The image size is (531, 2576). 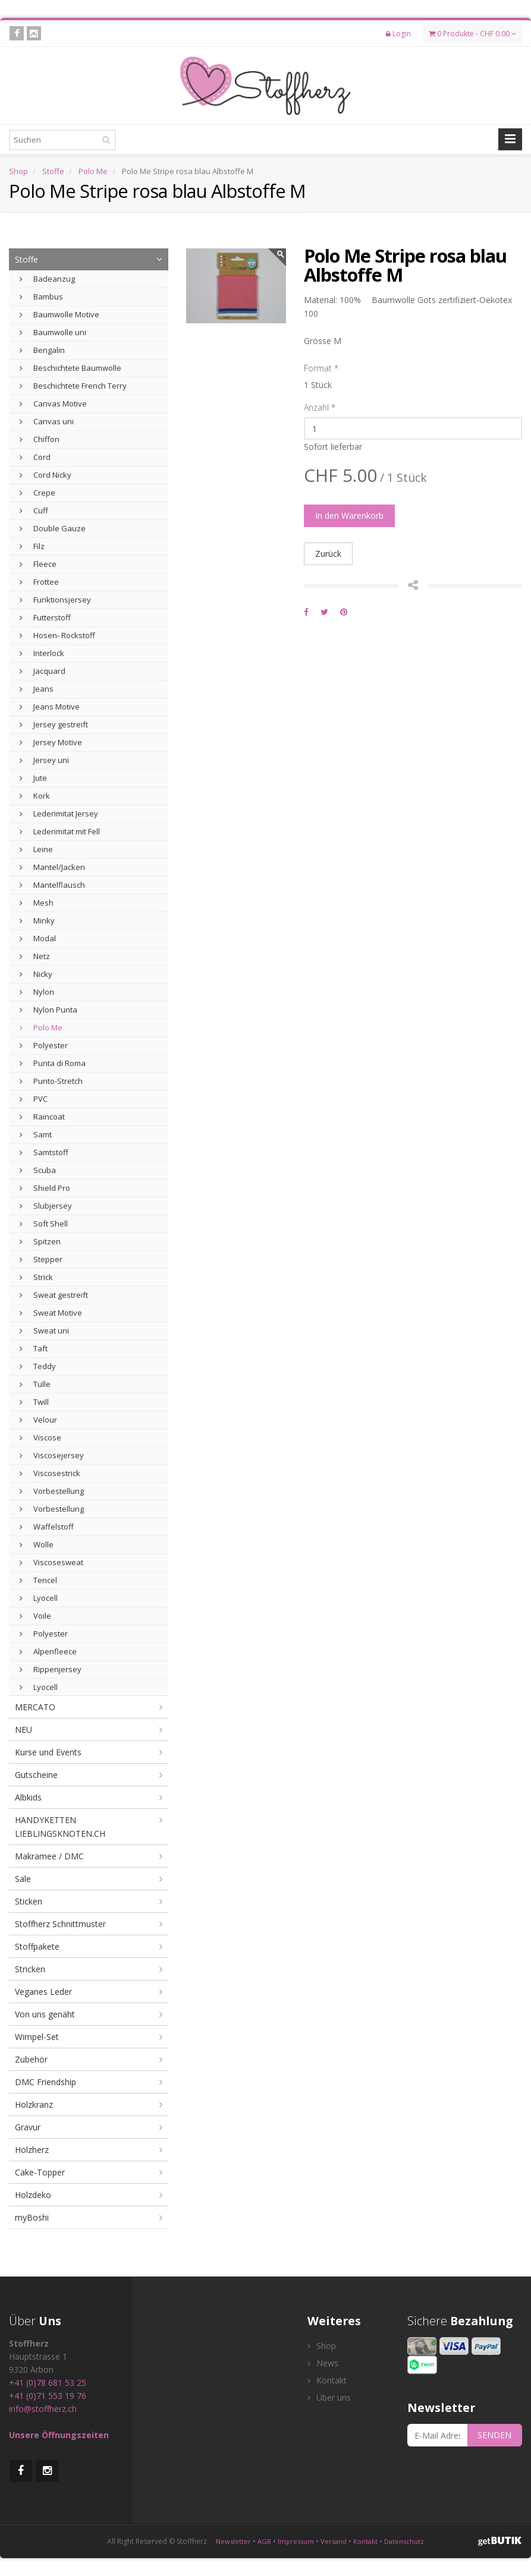 What do you see at coordinates (40, 1241) in the screenshot?
I see `Spitzen` at bounding box center [40, 1241].